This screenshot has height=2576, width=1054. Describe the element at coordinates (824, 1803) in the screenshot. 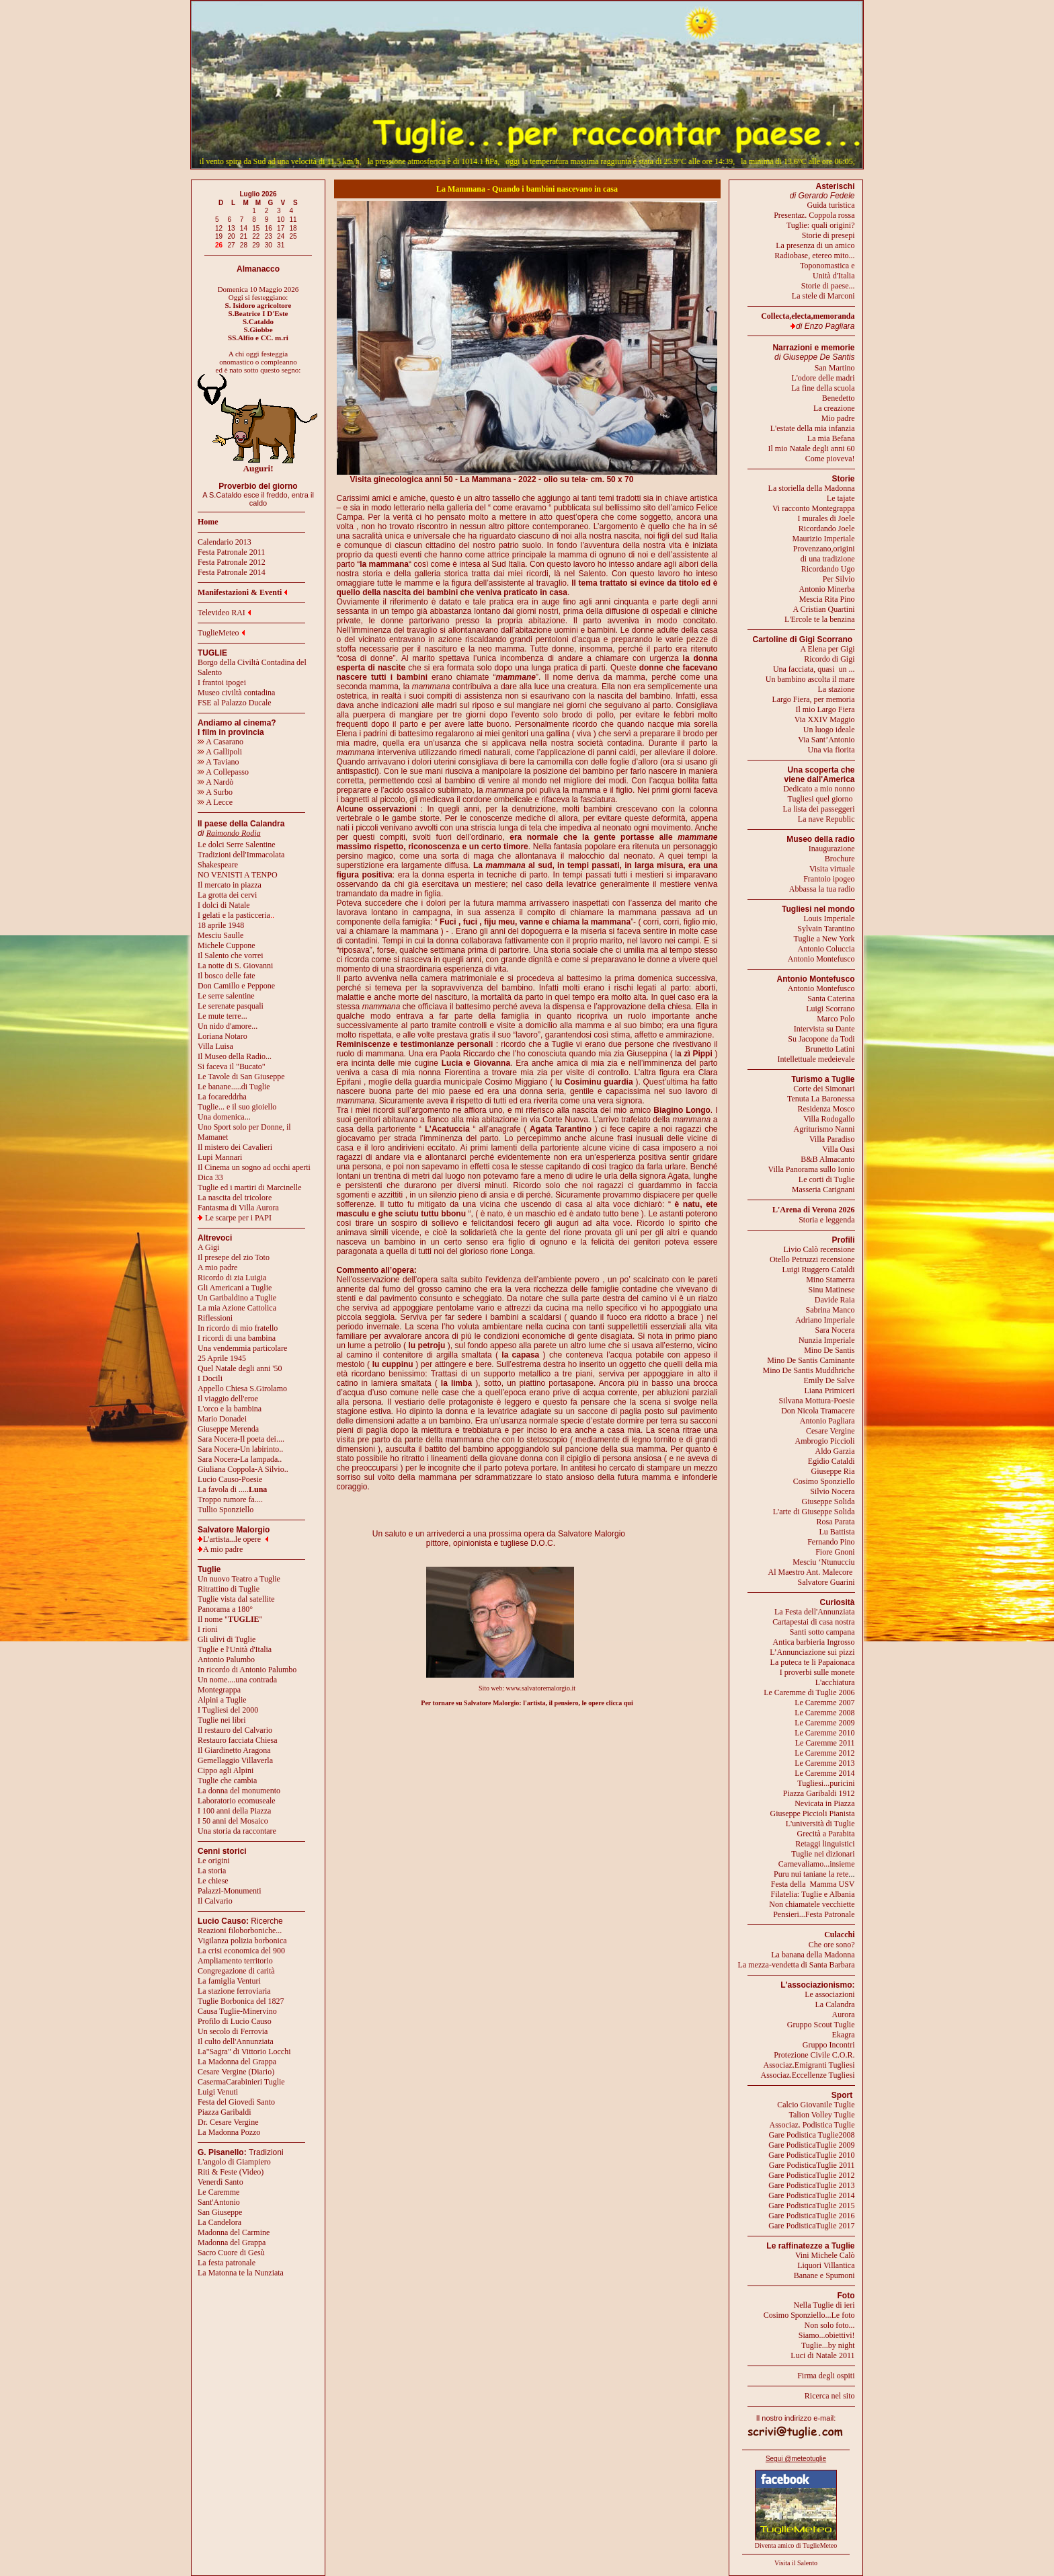

I see `Nevicata in Piazza` at that location.